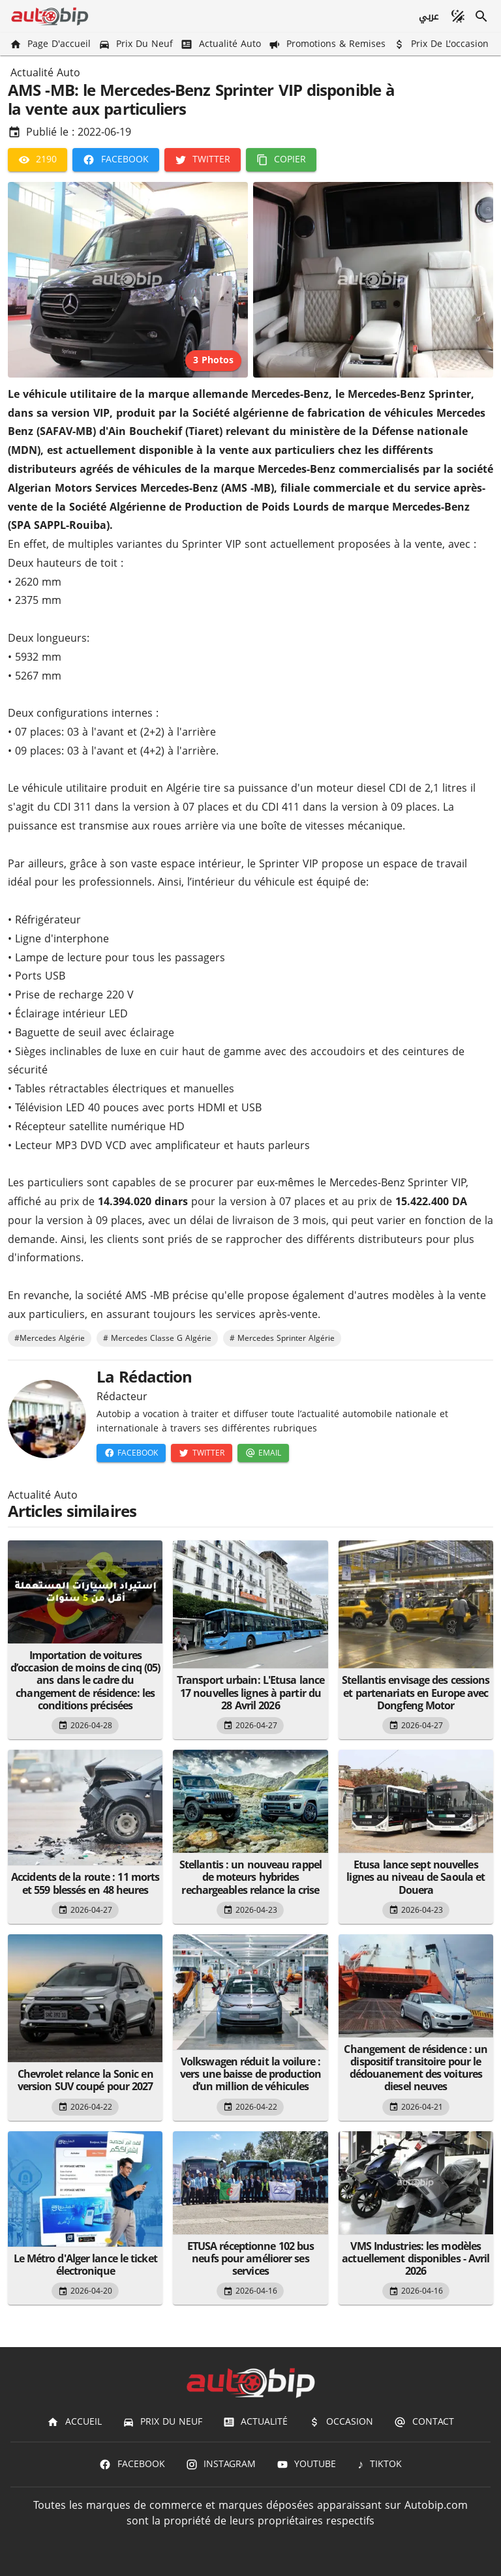  What do you see at coordinates (202, 160) in the screenshot?
I see `[Twitter]` at bounding box center [202, 160].